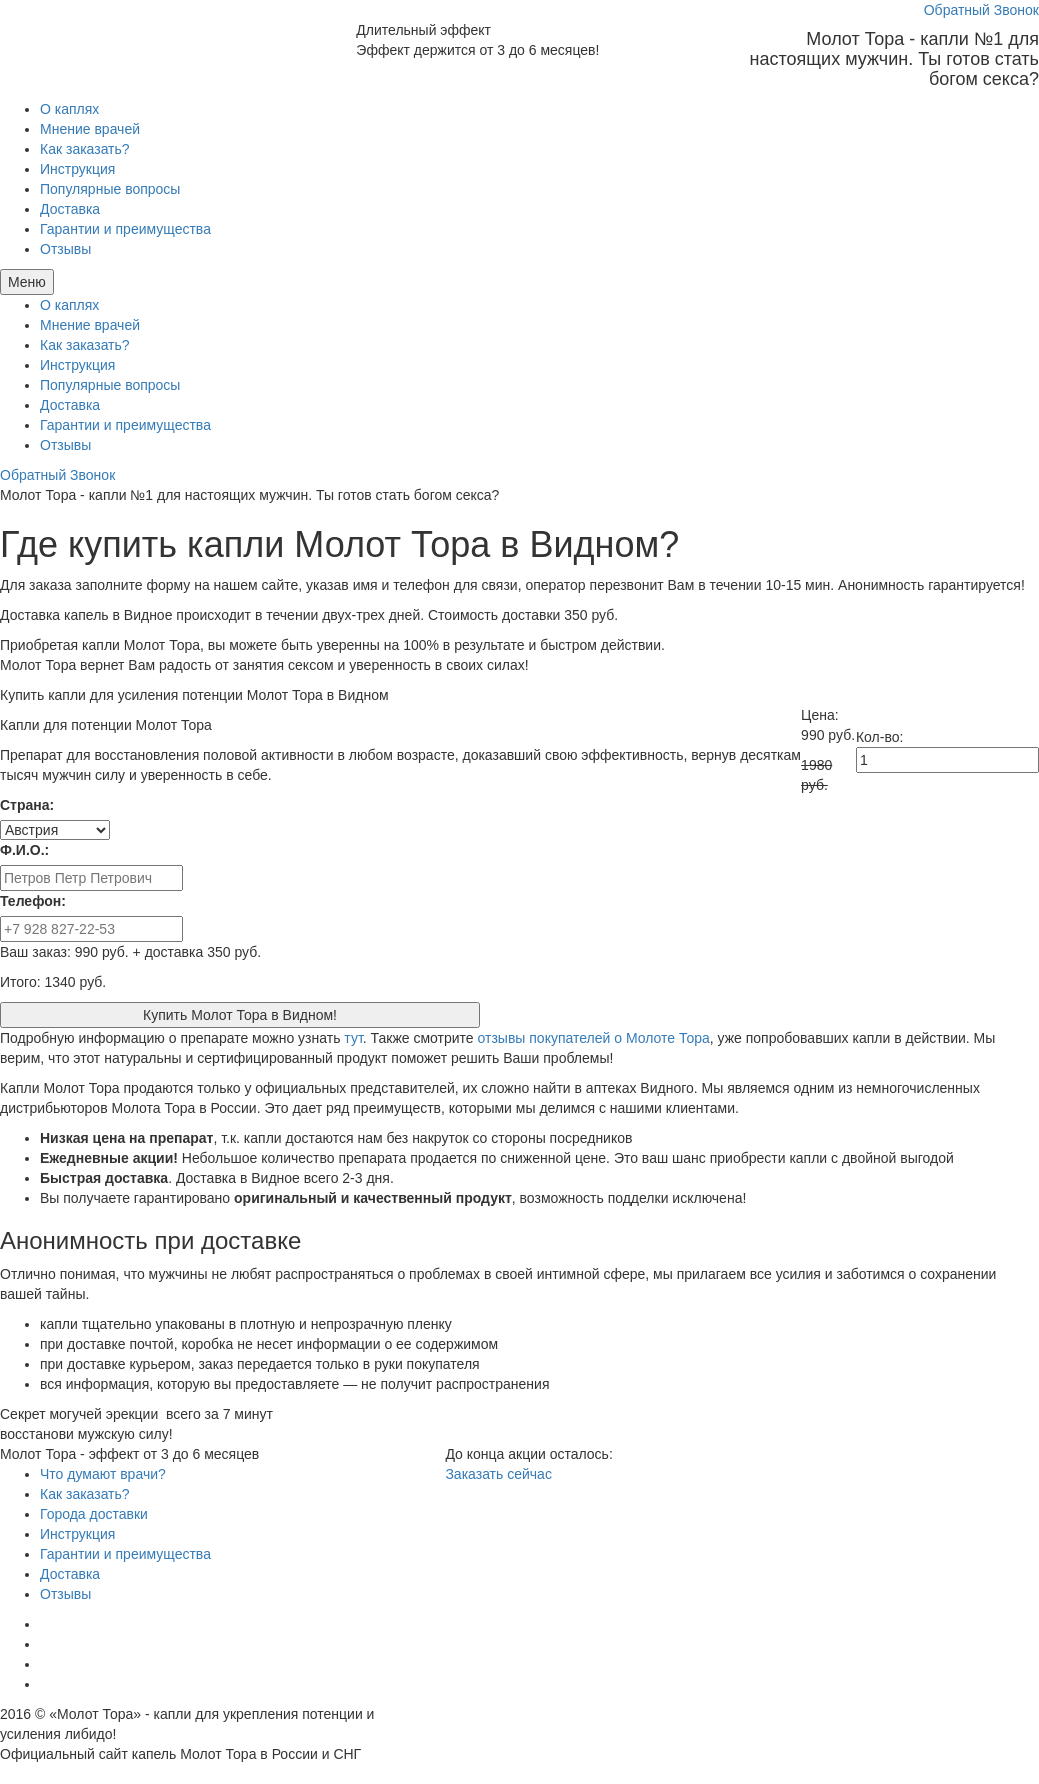 The width and height of the screenshot is (1039, 1784). What do you see at coordinates (24, 850) in the screenshot?
I see `Ф.И.О.:` at bounding box center [24, 850].